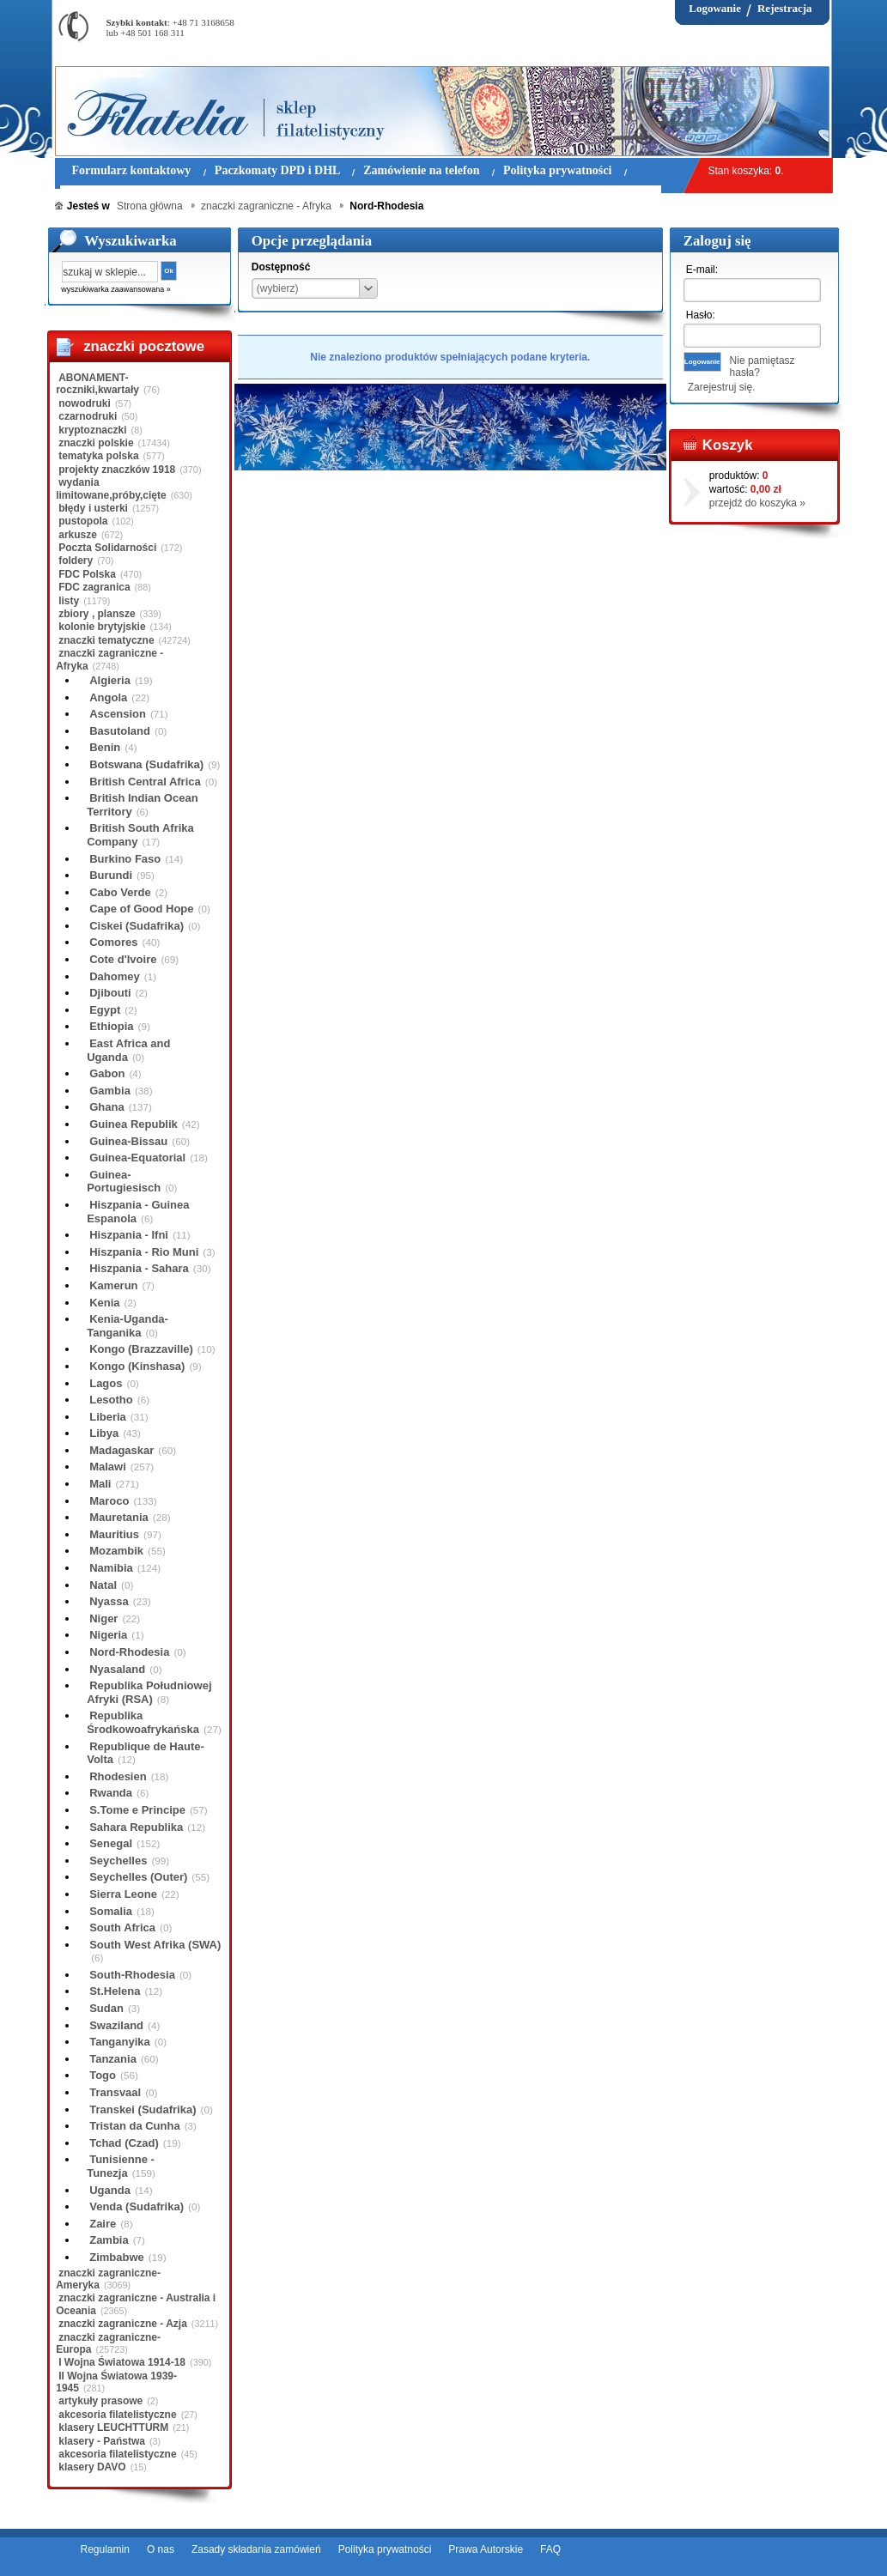  What do you see at coordinates (700, 315) in the screenshot?
I see `Hasło:` at bounding box center [700, 315].